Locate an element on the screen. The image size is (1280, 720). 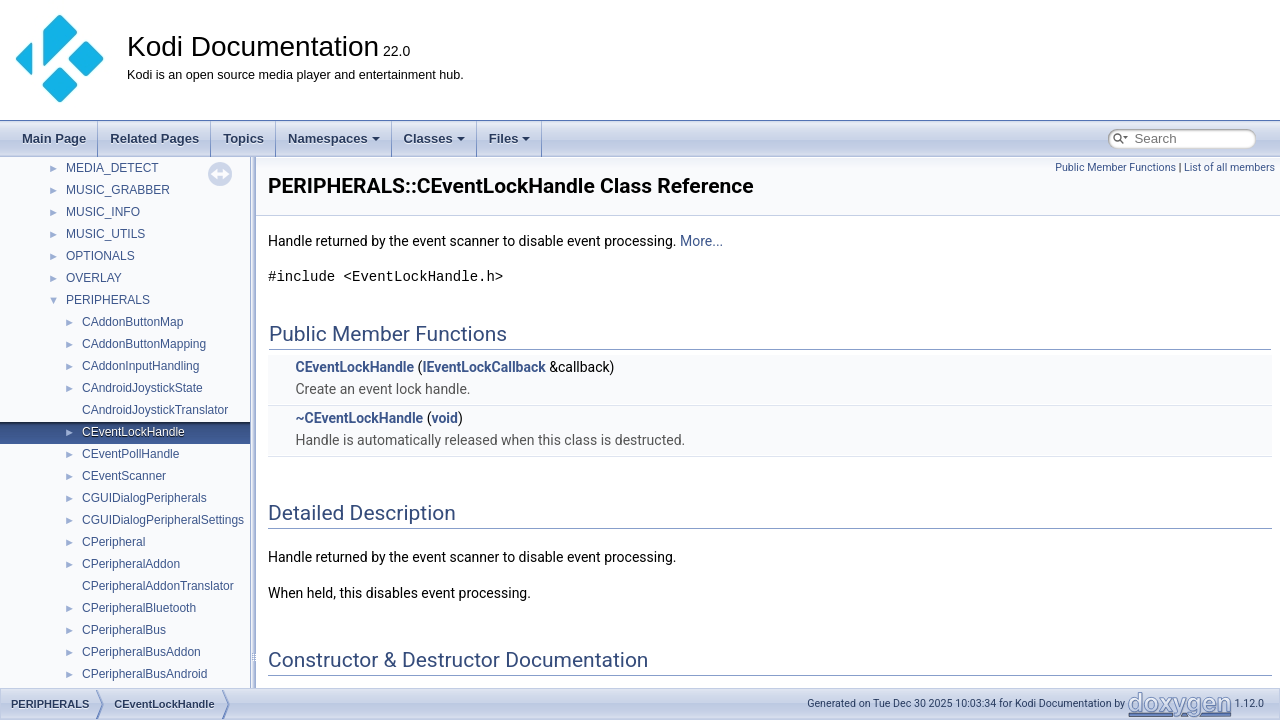
MUSIC_GRABBER is located at coordinates (118, 190).